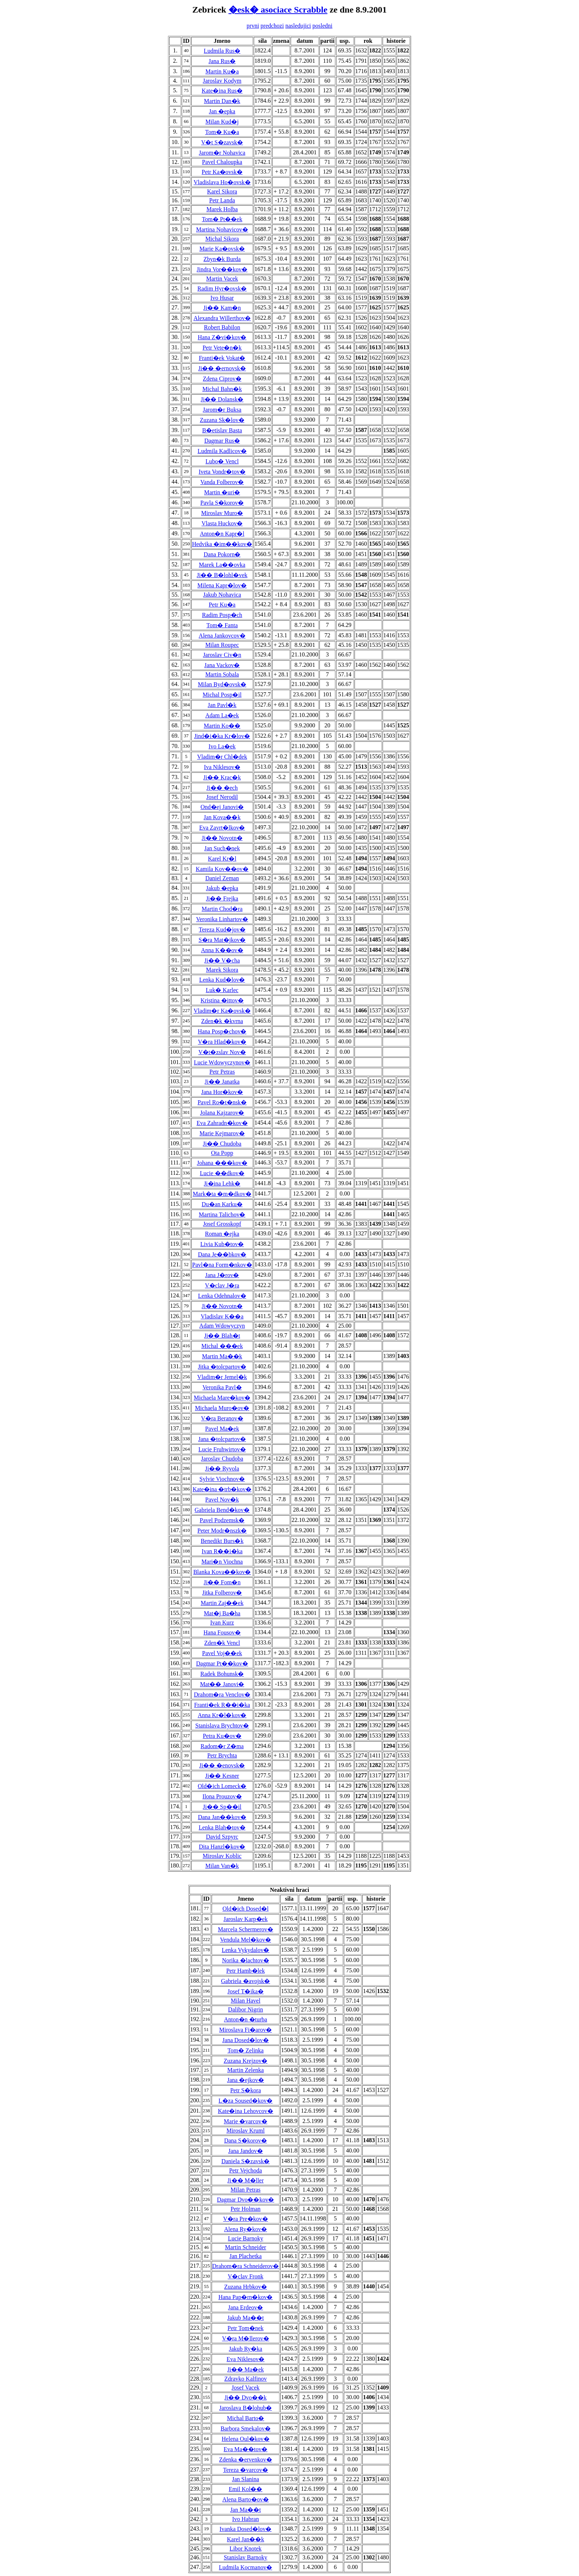 Image resolution: width=579 pixels, height=2576 pixels. Describe the element at coordinates (222, 358) in the screenshot. I see `Franti�ek Vokat�` at that location.